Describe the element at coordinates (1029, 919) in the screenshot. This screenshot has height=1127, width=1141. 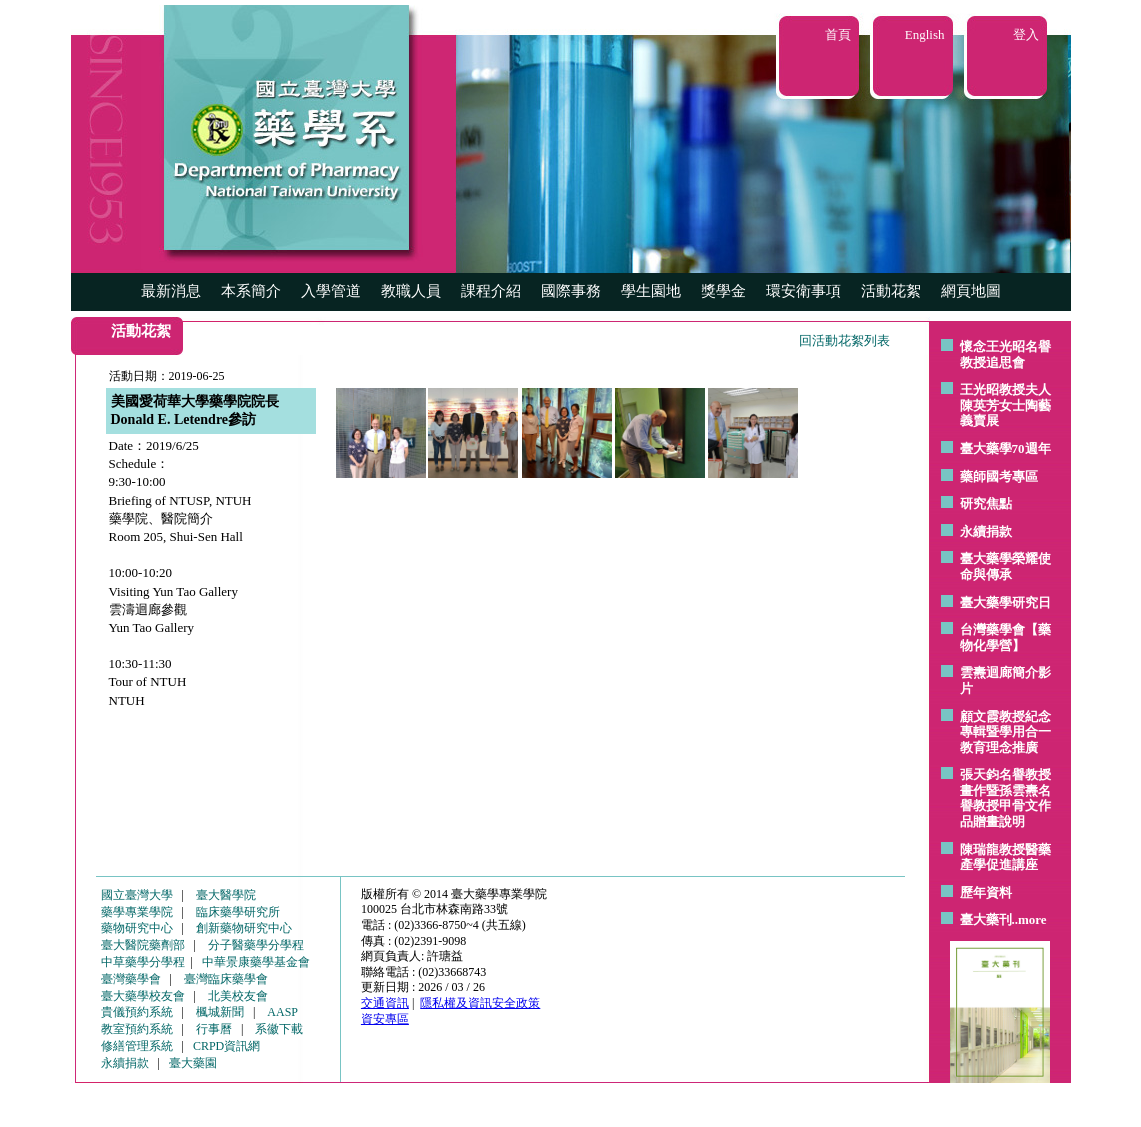
I see `..more` at that location.